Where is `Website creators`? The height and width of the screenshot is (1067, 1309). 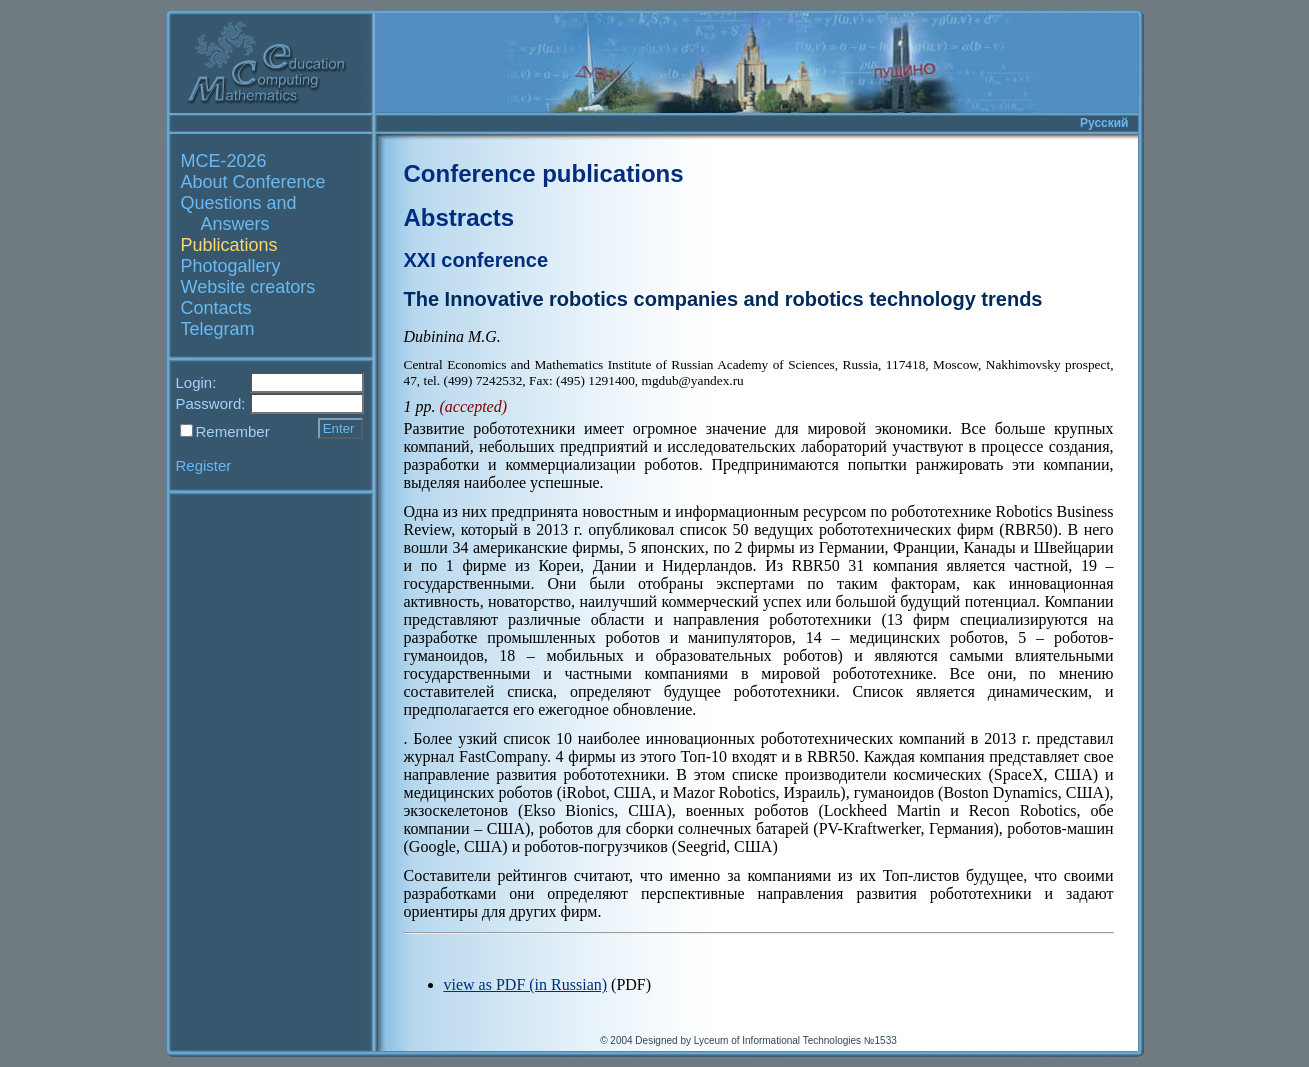 Website creators is located at coordinates (248, 287).